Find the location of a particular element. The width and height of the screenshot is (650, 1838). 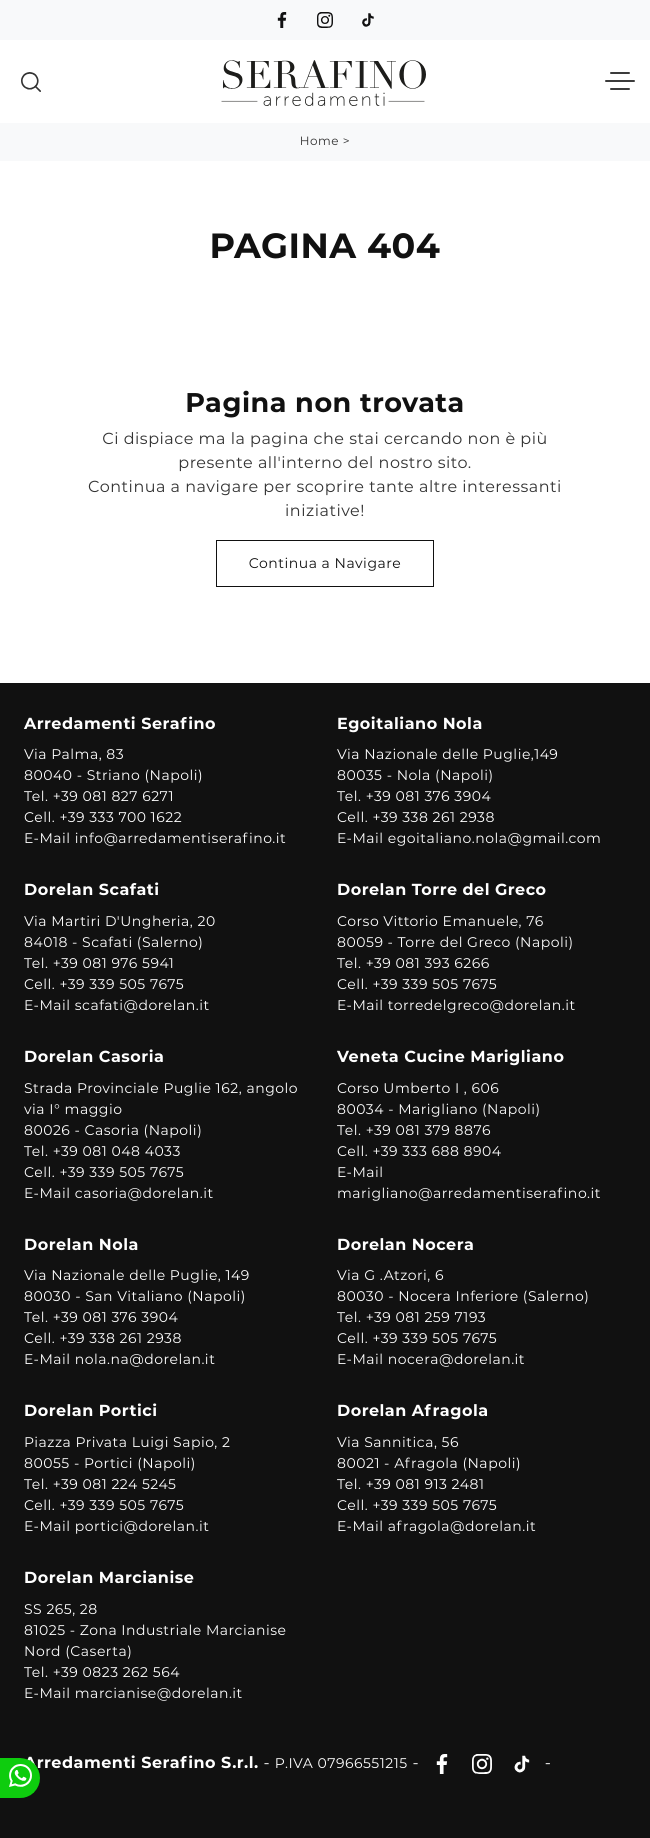

+39 0823 262 564 is located at coordinates (116, 1672).